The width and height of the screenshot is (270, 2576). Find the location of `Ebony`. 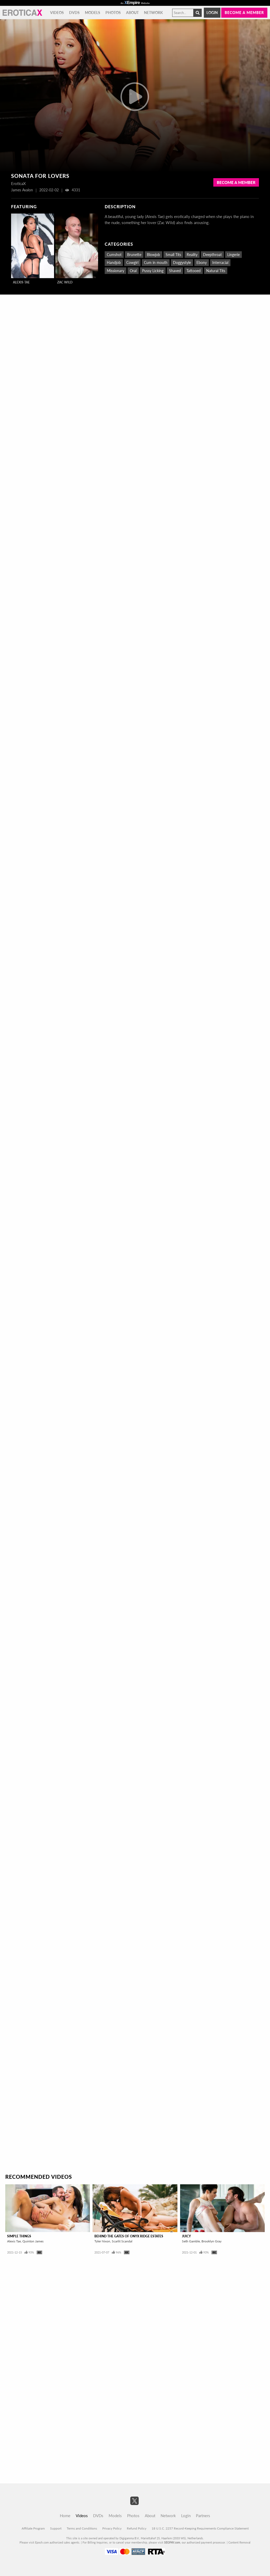

Ebony is located at coordinates (201, 262).